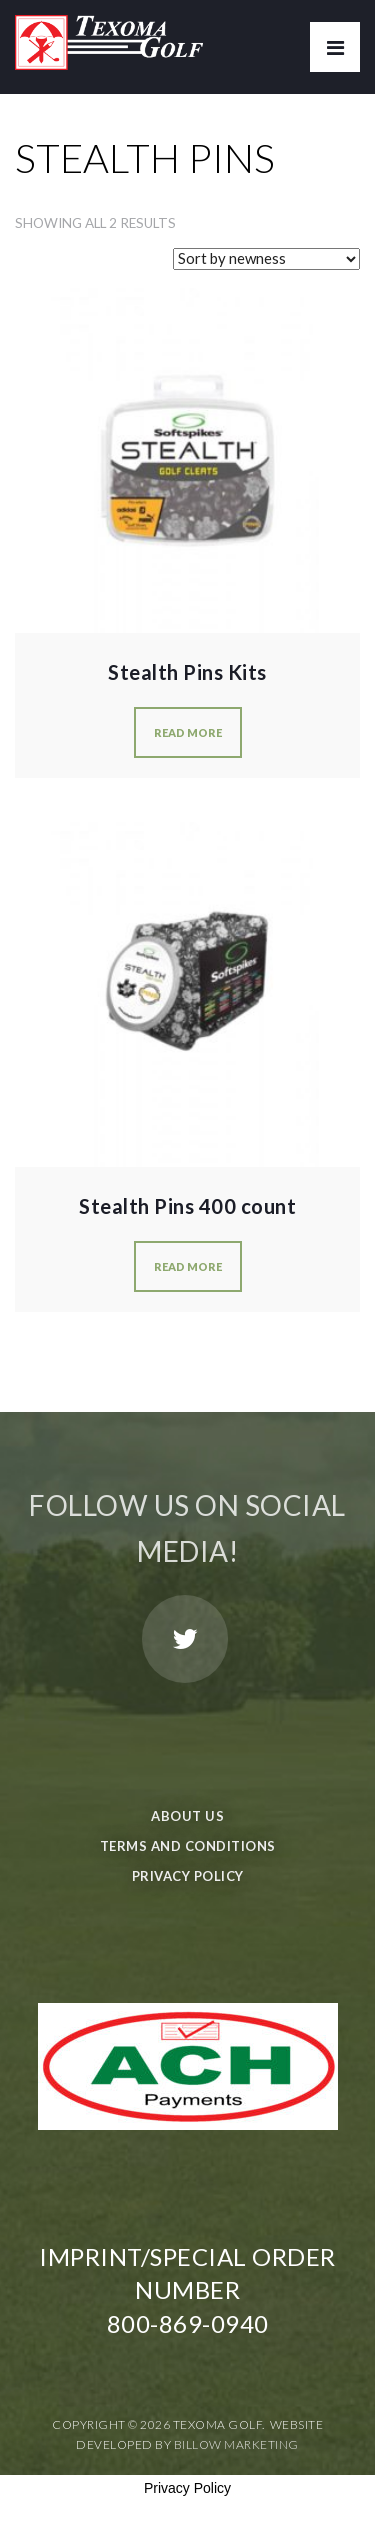  Describe the element at coordinates (188, 1266) in the screenshot. I see `Read more [Read more about “Stealth Pins 400 count”]` at that location.